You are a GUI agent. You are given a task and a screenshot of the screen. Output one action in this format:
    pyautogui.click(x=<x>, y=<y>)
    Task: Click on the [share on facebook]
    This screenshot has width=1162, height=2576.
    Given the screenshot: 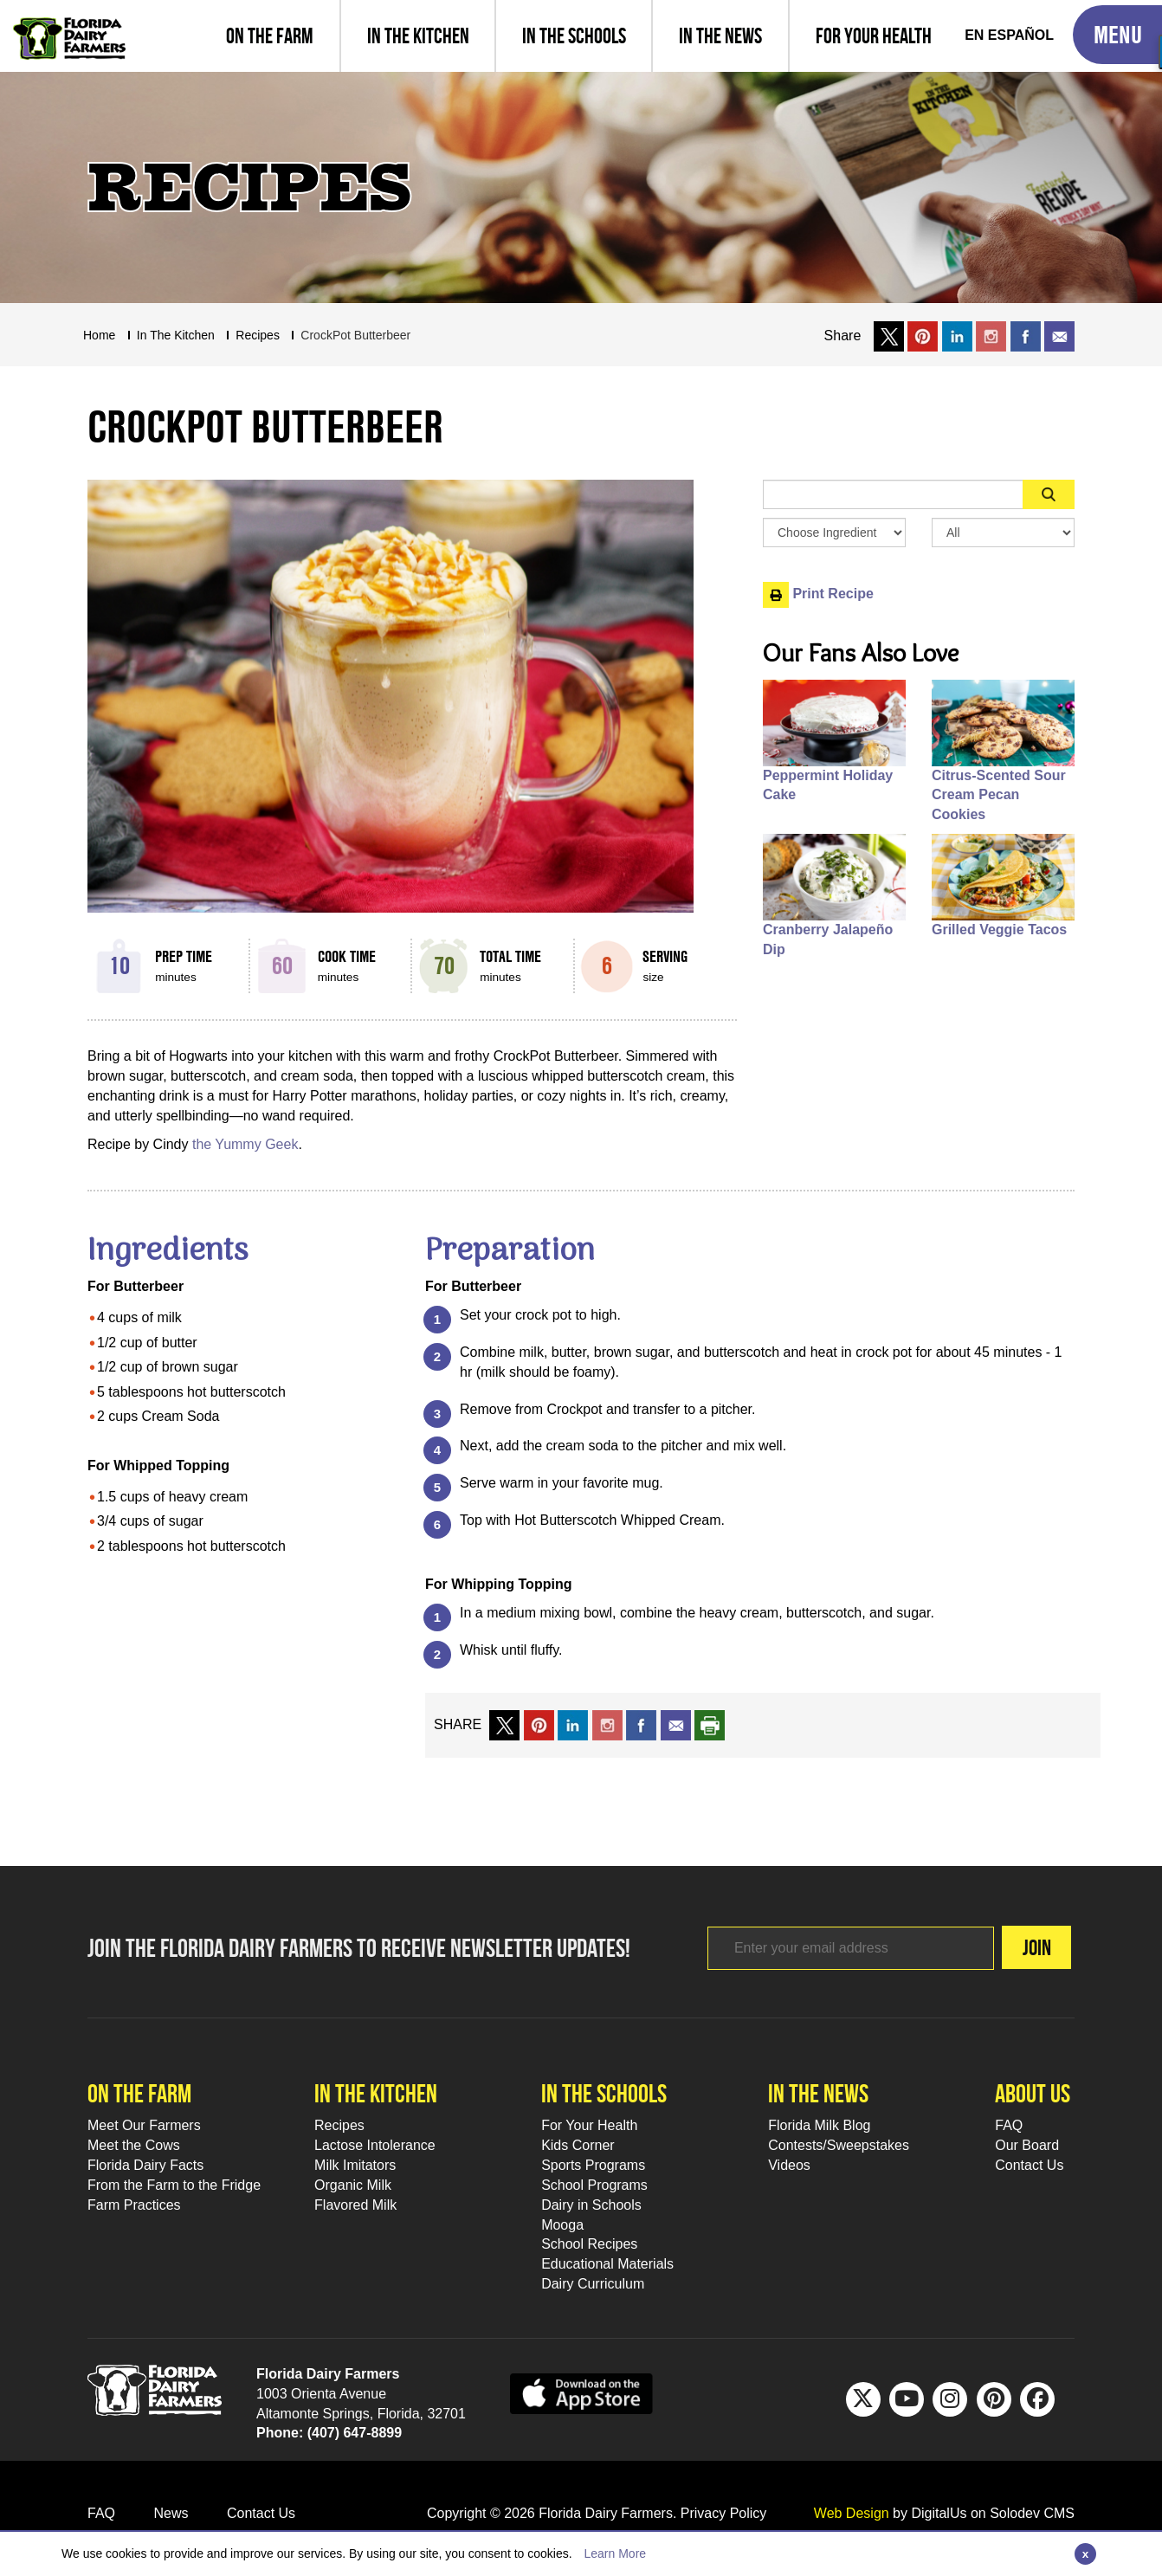 What is the action you would take?
    pyautogui.click(x=1025, y=335)
    